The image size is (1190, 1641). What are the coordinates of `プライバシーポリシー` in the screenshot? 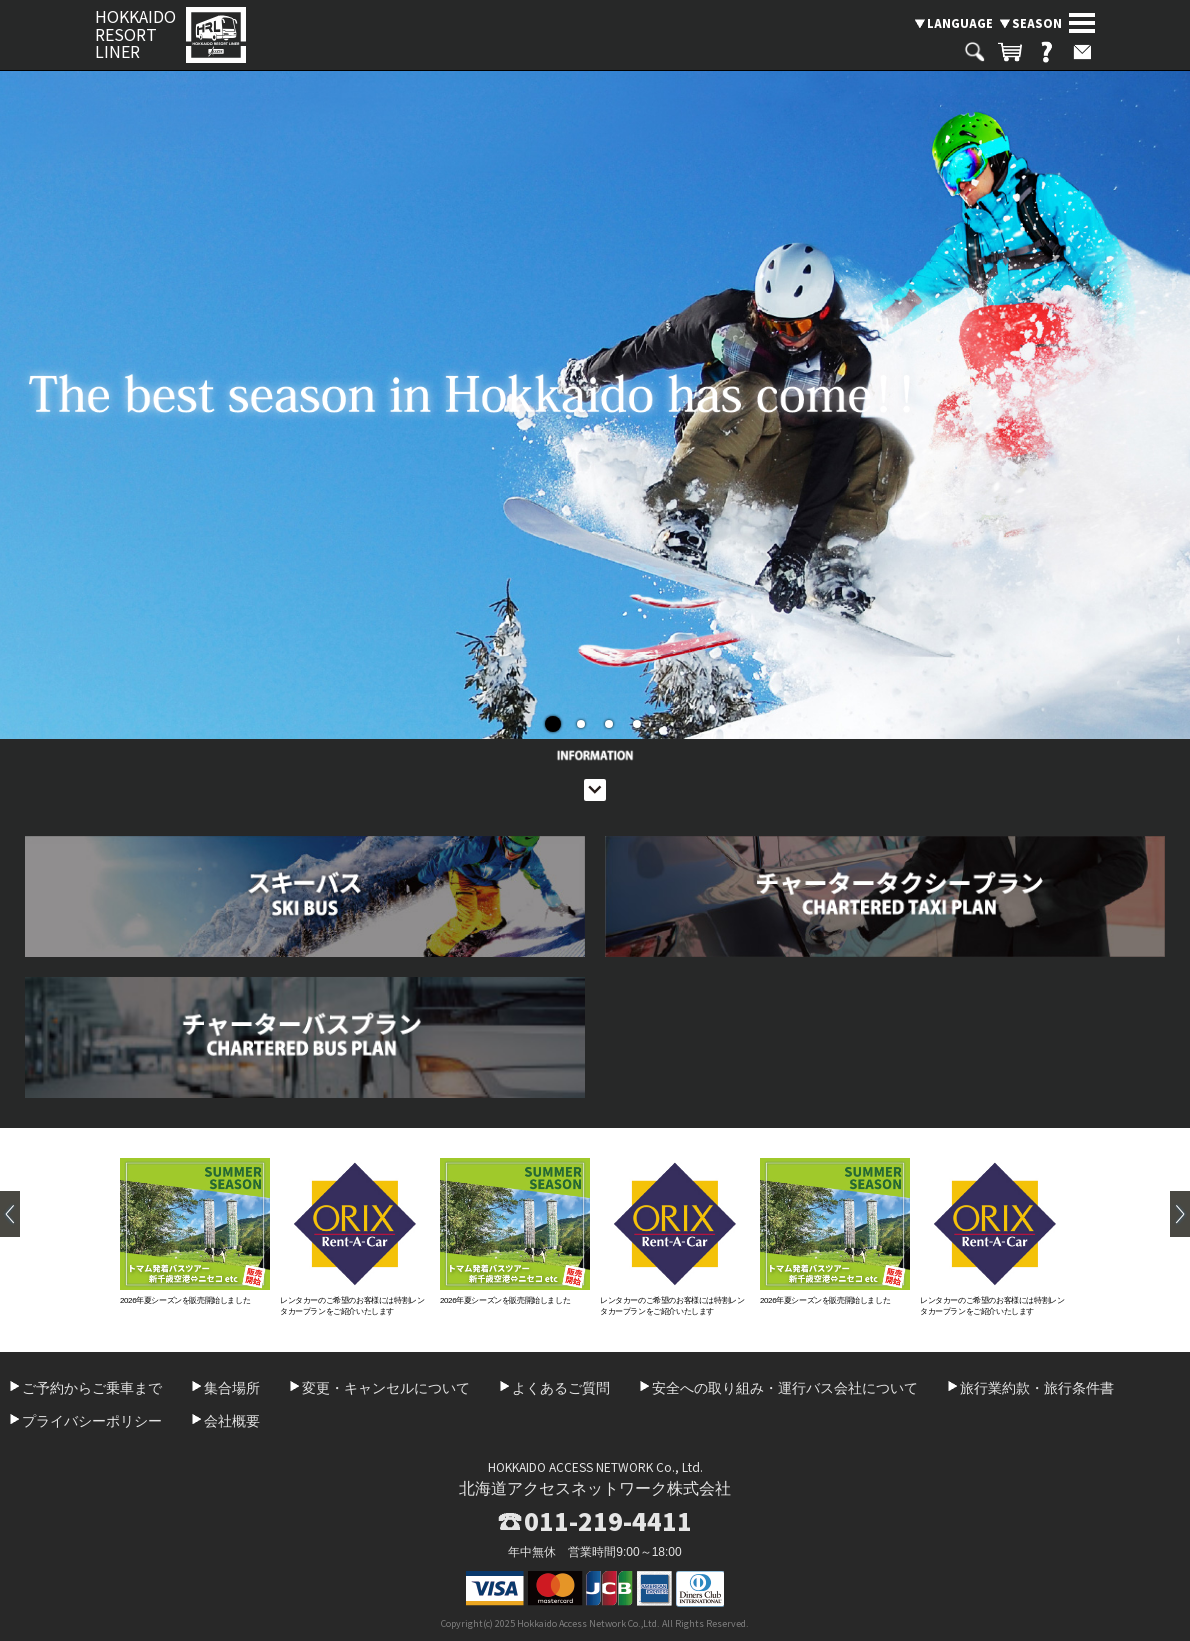 It's located at (92, 1421).